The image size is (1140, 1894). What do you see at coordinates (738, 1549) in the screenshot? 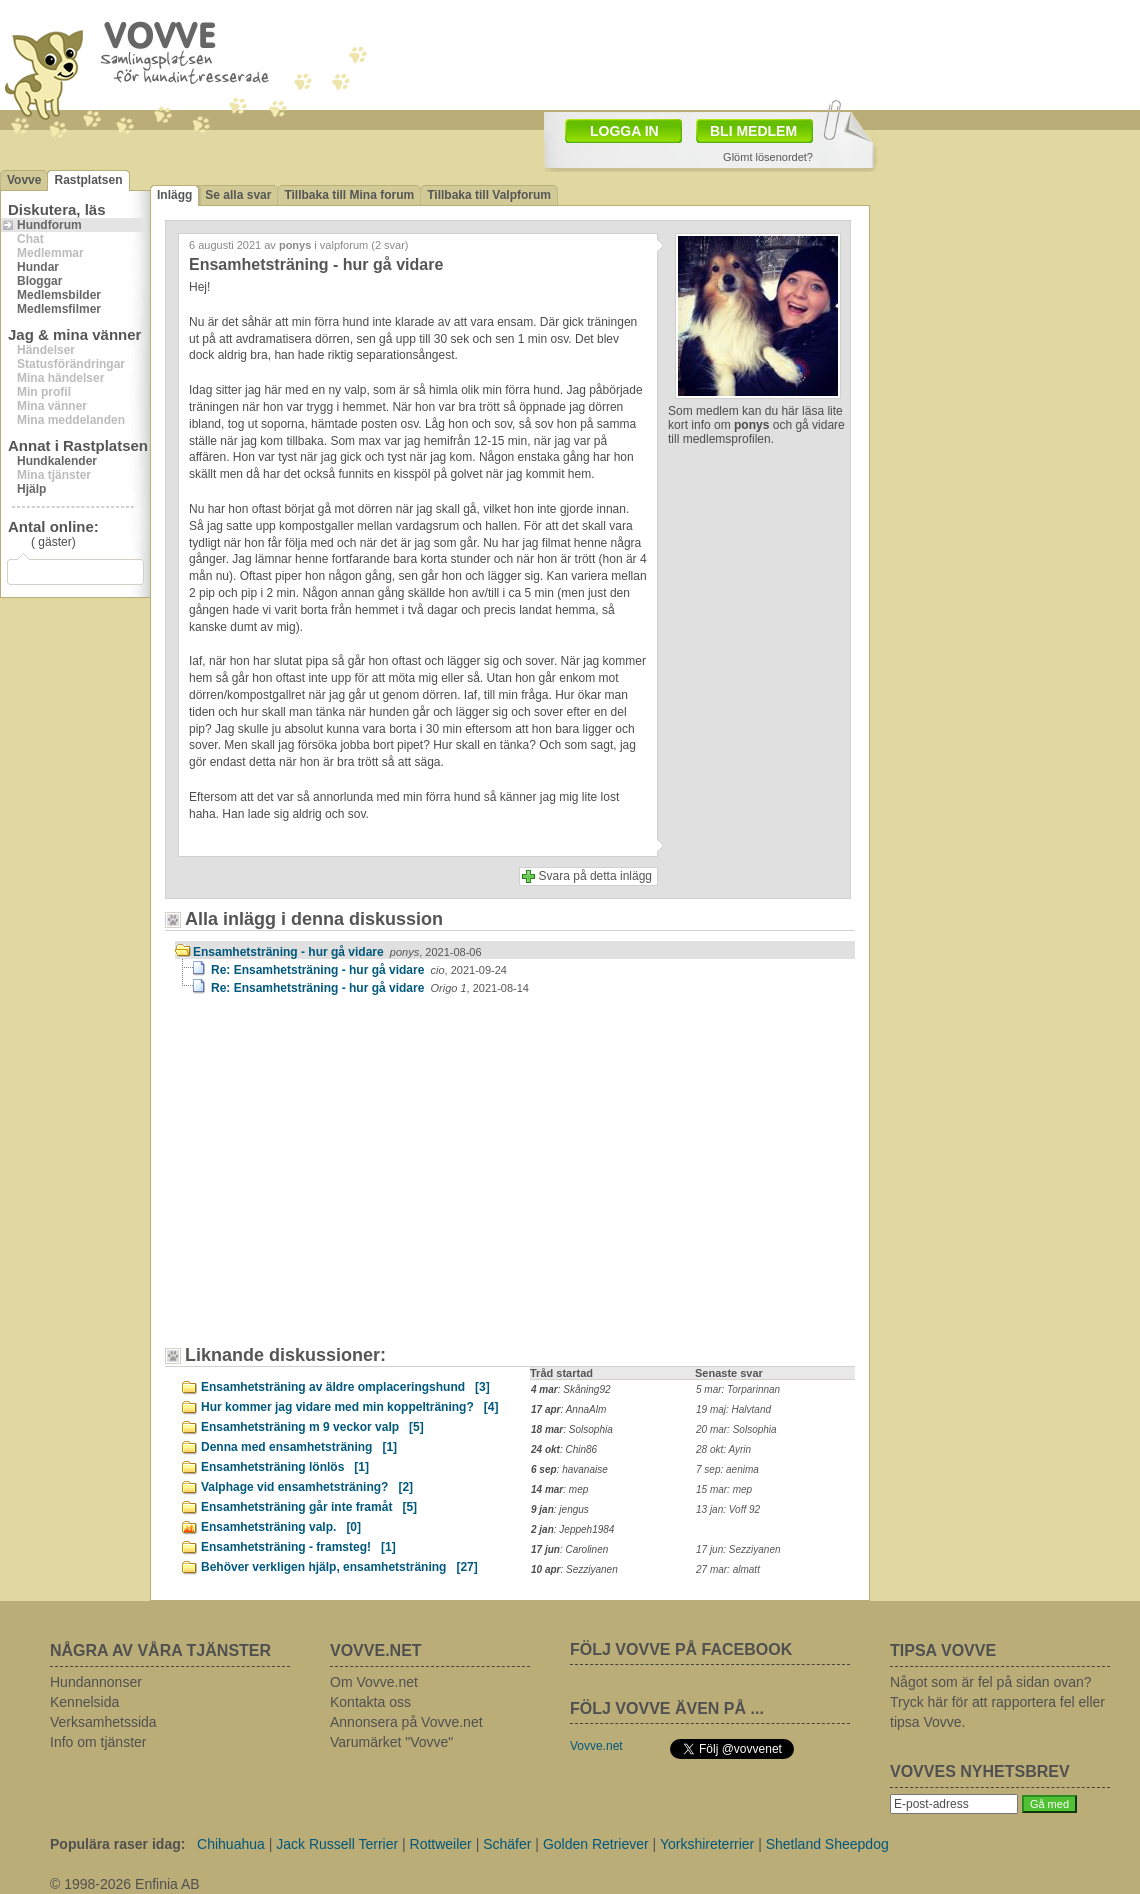
I see `17 jun: Sezziyanen` at bounding box center [738, 1549].